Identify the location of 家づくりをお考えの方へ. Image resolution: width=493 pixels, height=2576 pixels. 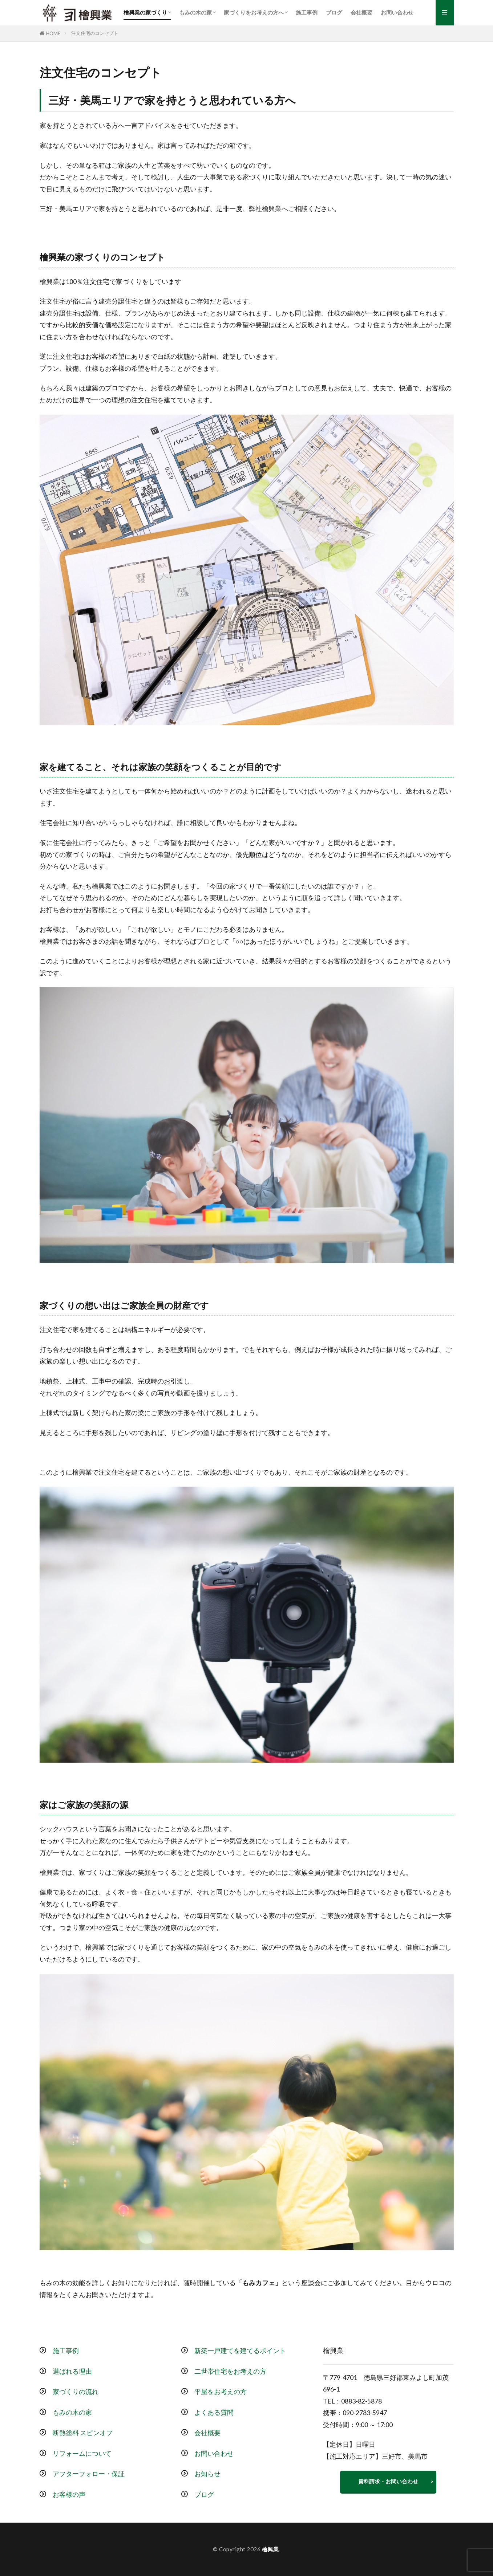
(254, 12).